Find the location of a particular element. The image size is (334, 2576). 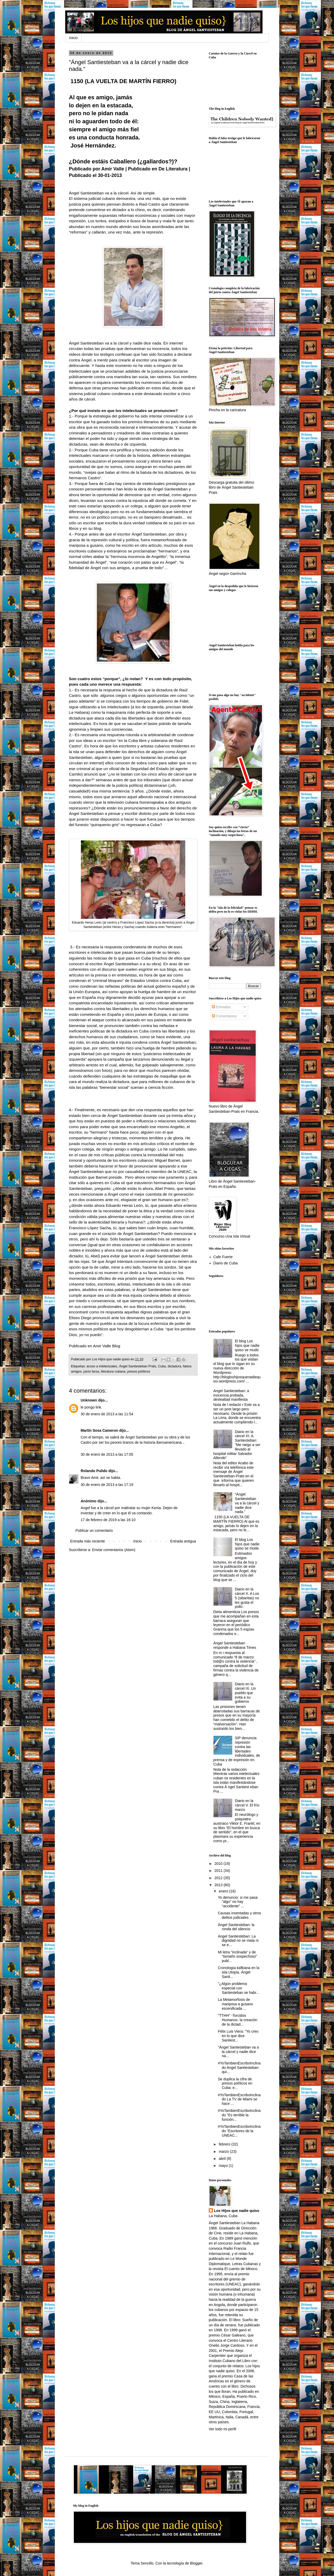

Mi letra "inclinada" y de "tamaño sospechoso" publ... is located at coordinates (237, 1956).